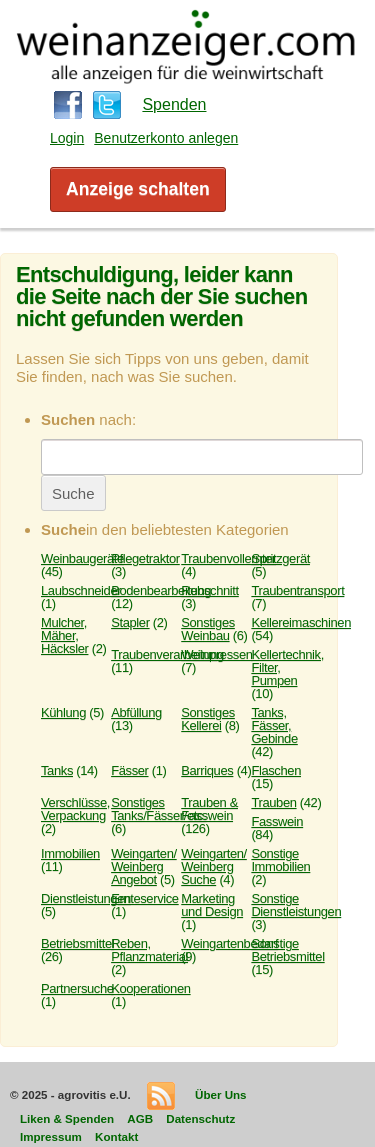 The width and height of the screenshot is (375, 1147). I want to click on Sonstige Betriebsmittel, so click(287, 950).